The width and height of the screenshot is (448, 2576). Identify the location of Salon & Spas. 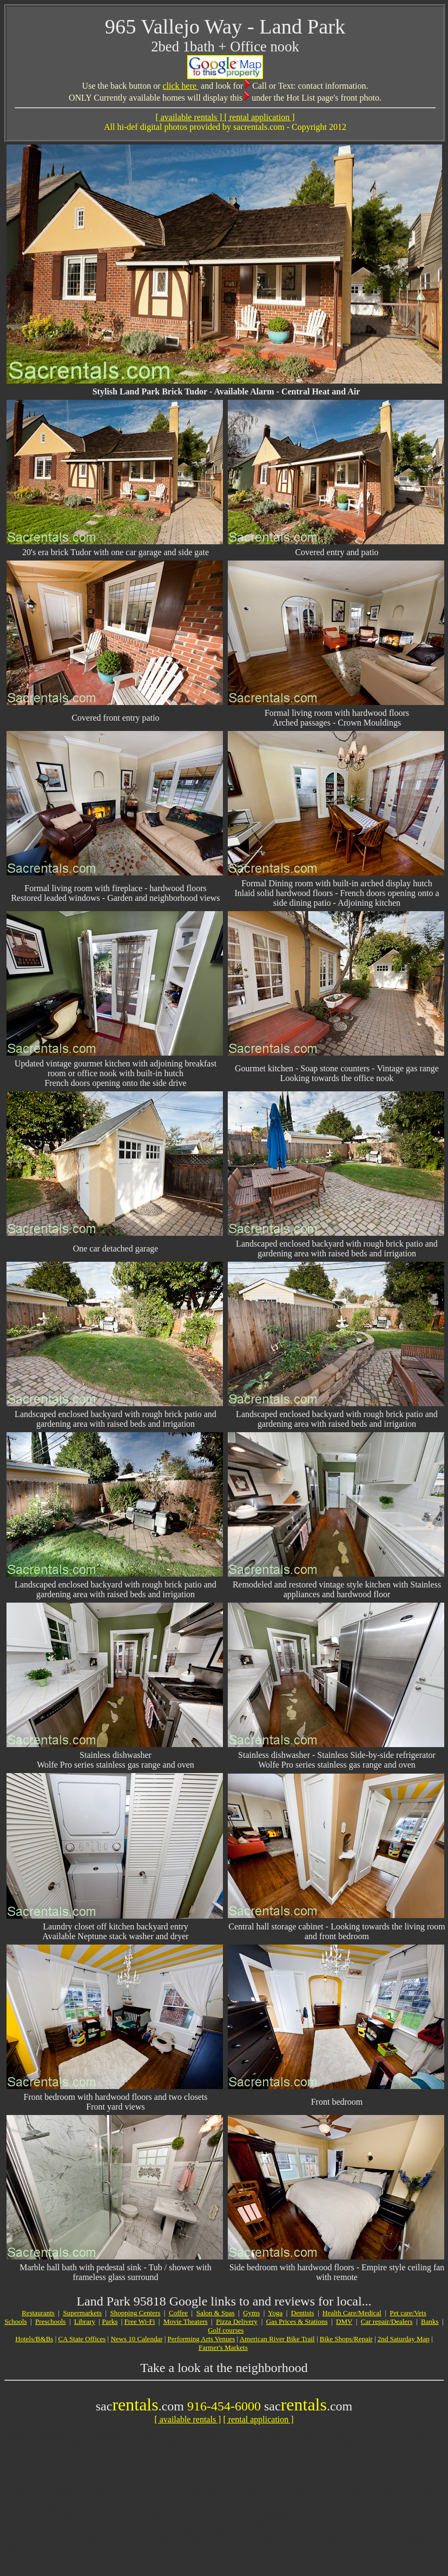
(215, 2313).